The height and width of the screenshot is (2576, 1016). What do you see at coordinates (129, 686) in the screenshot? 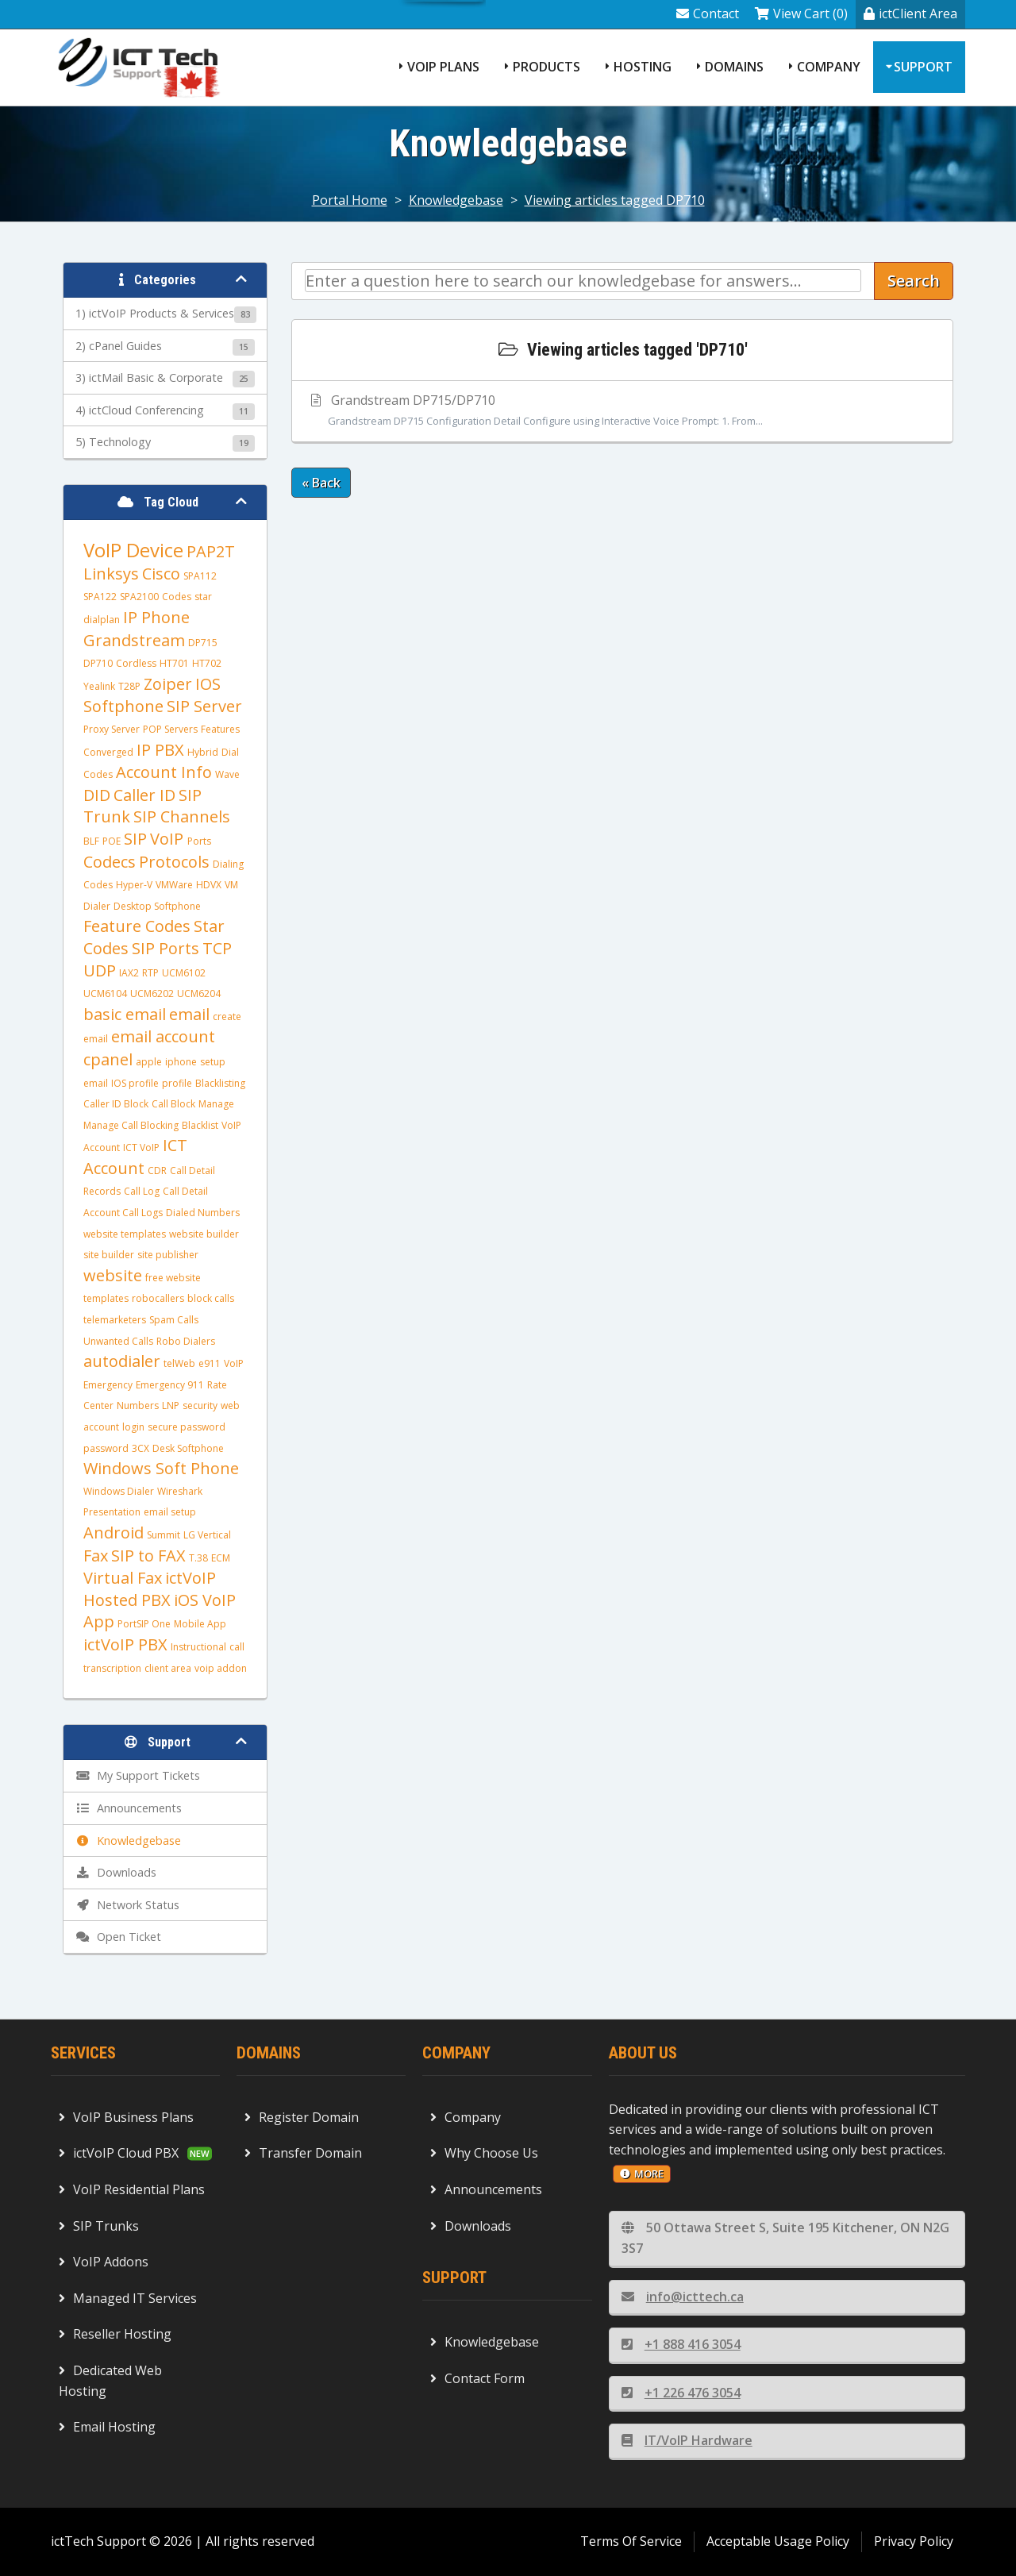
I see `T28P` at bounding box center [129, 686].